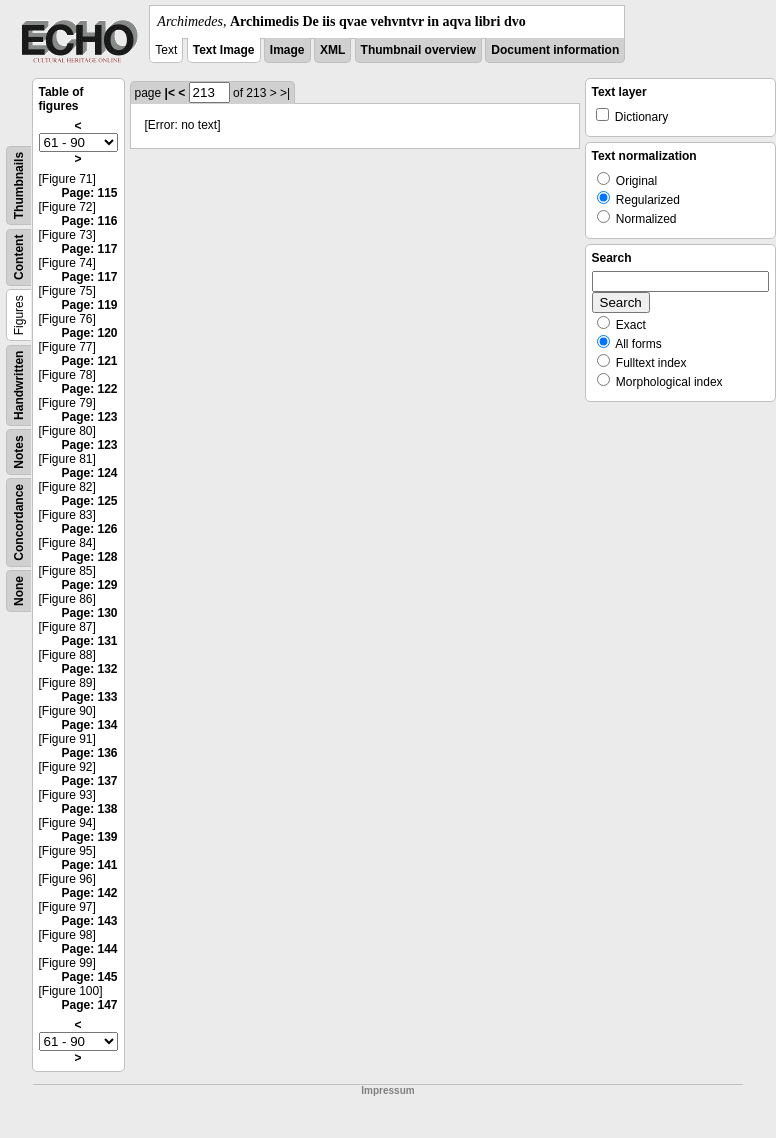 The image size is (776, 1138). I want to click on Page: 117, so click(89, 249).